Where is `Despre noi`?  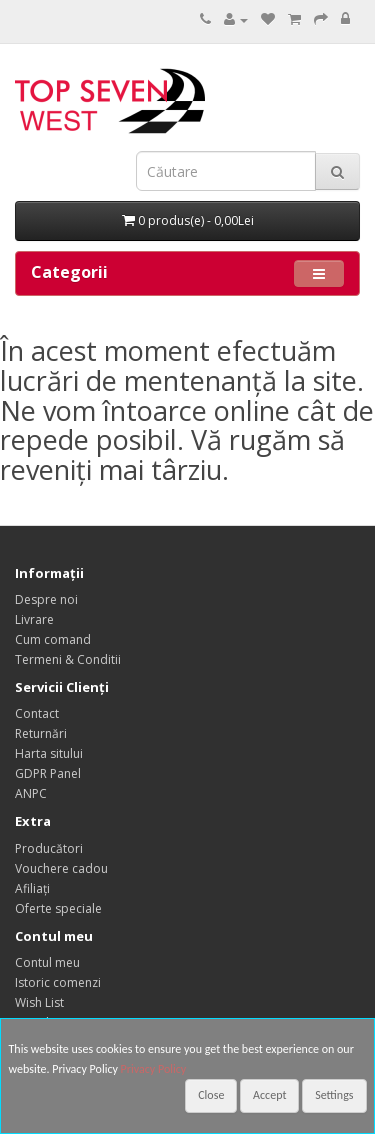 Despre noi is located at coordinates (46, 599).